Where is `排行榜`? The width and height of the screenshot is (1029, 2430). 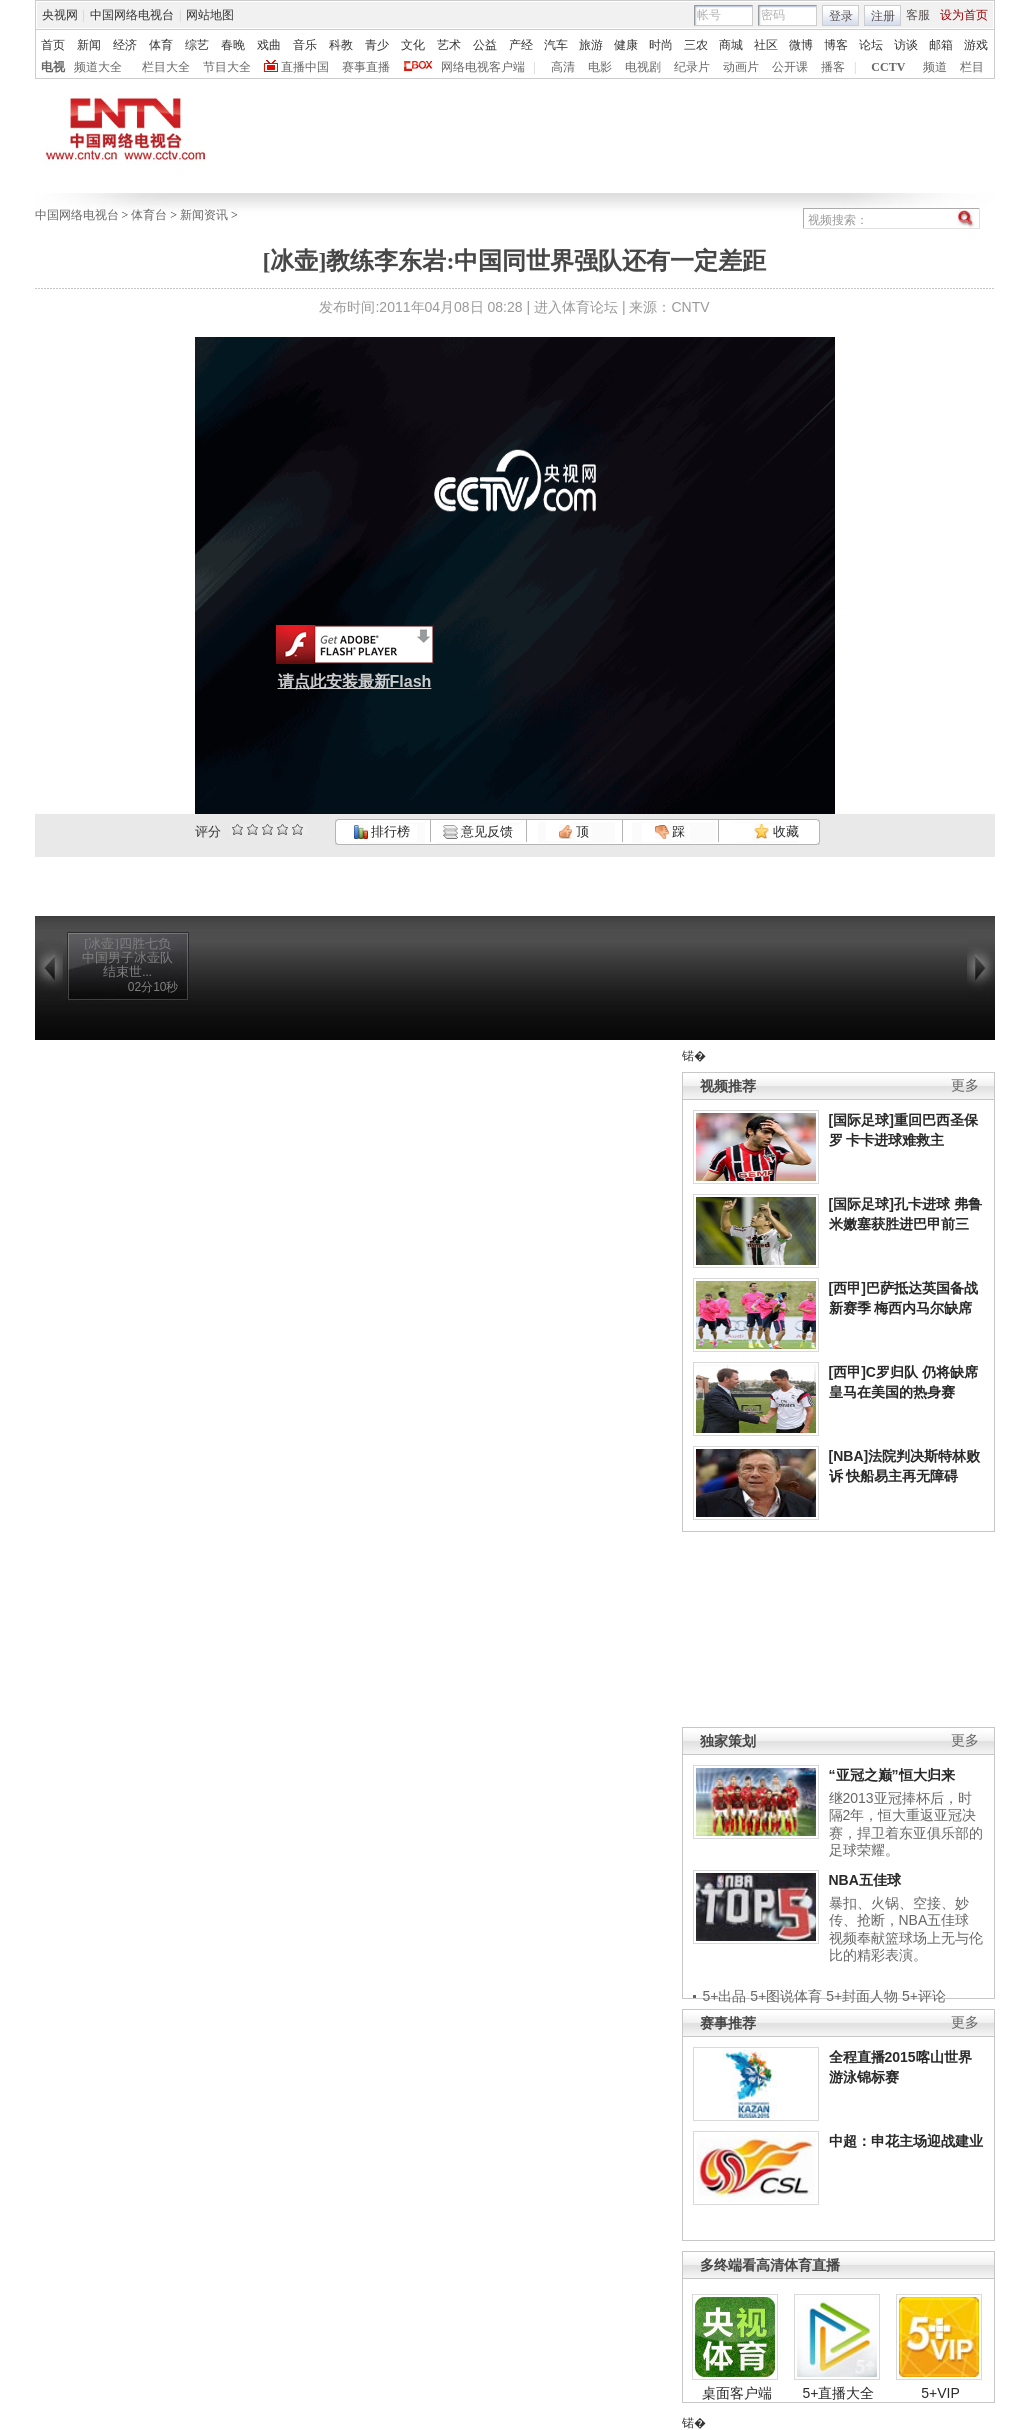 排行榜 is located at coordinates (382, 831).